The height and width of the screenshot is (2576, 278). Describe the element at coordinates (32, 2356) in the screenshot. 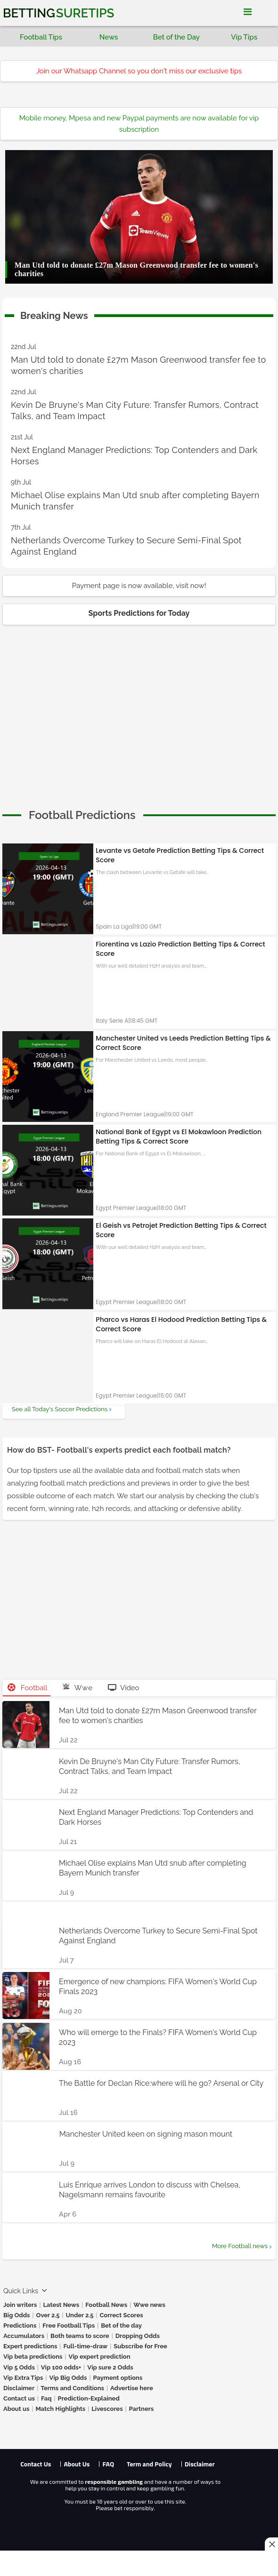

I see `Vip beta predictions` at that location.